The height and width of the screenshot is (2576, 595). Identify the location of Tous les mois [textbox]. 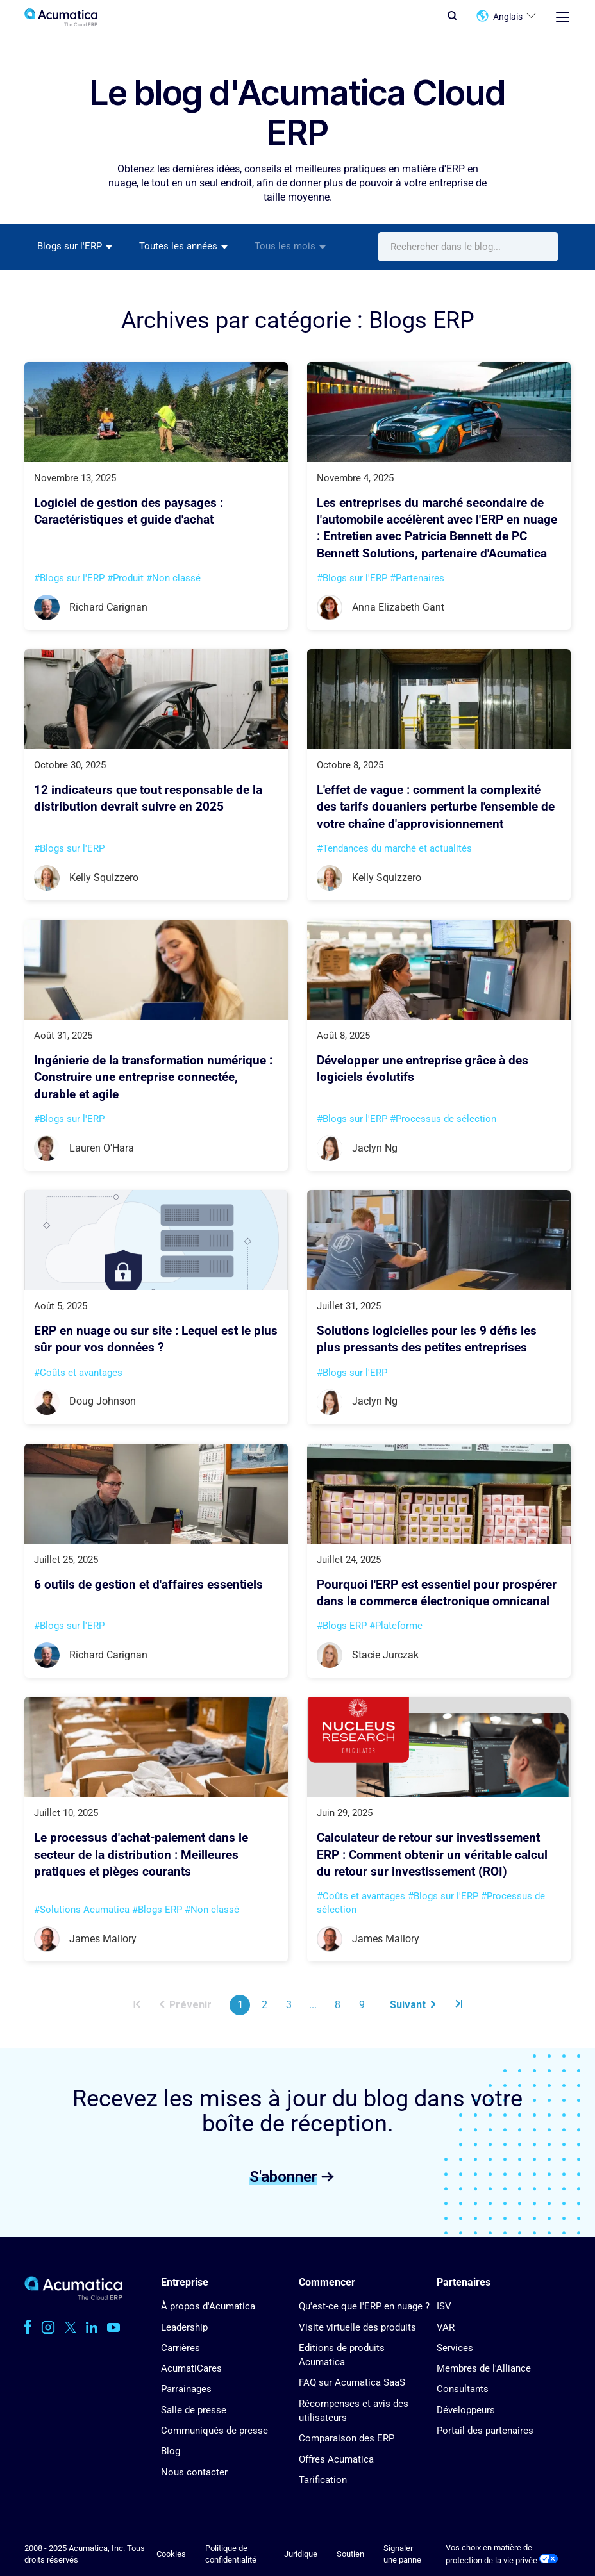
(285, 246).